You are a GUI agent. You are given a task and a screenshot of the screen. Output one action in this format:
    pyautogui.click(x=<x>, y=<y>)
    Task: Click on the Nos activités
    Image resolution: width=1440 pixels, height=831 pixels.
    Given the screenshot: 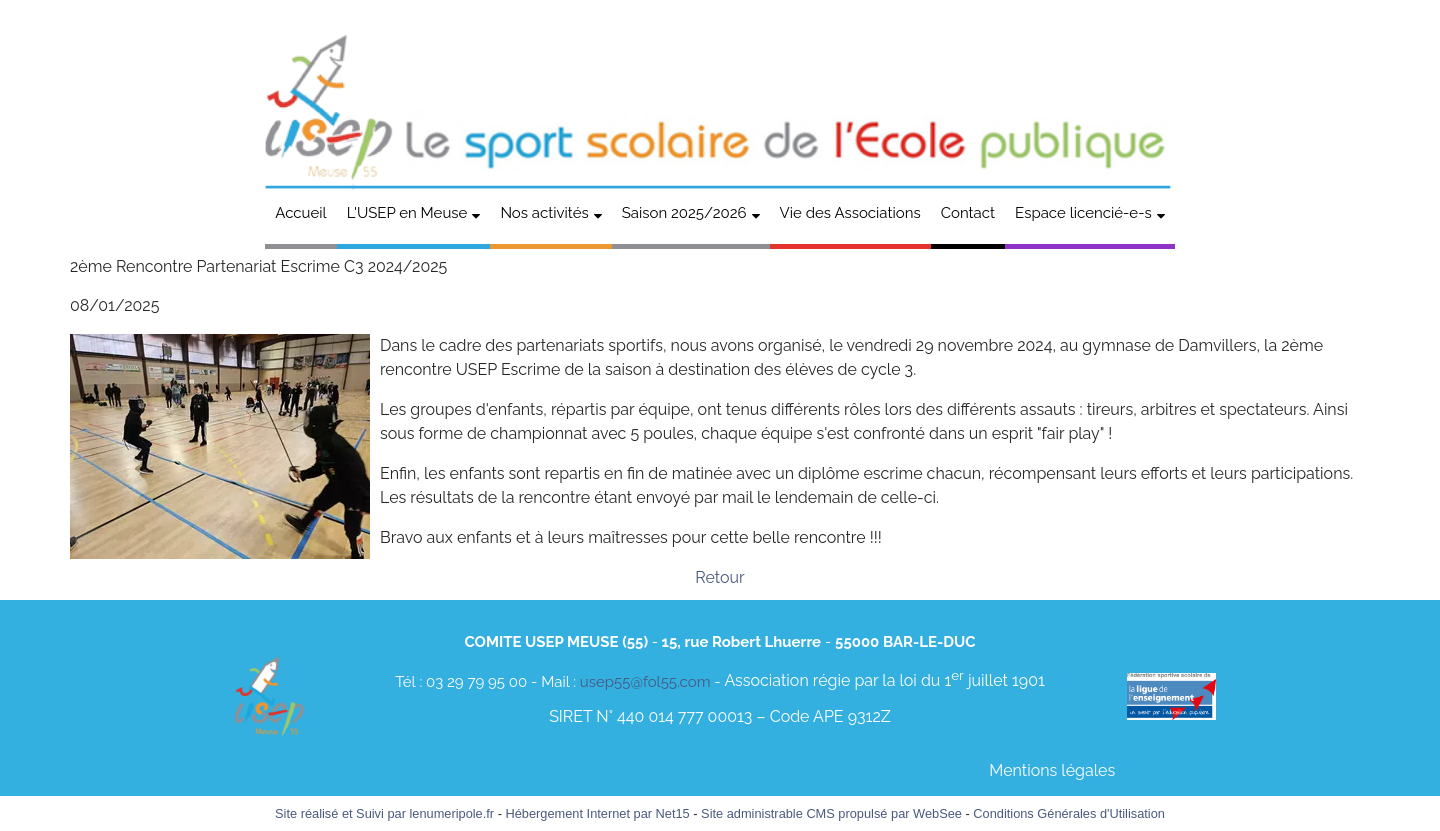 What is the action you would take?
    pyautogui.click(x=544, y=213)
    